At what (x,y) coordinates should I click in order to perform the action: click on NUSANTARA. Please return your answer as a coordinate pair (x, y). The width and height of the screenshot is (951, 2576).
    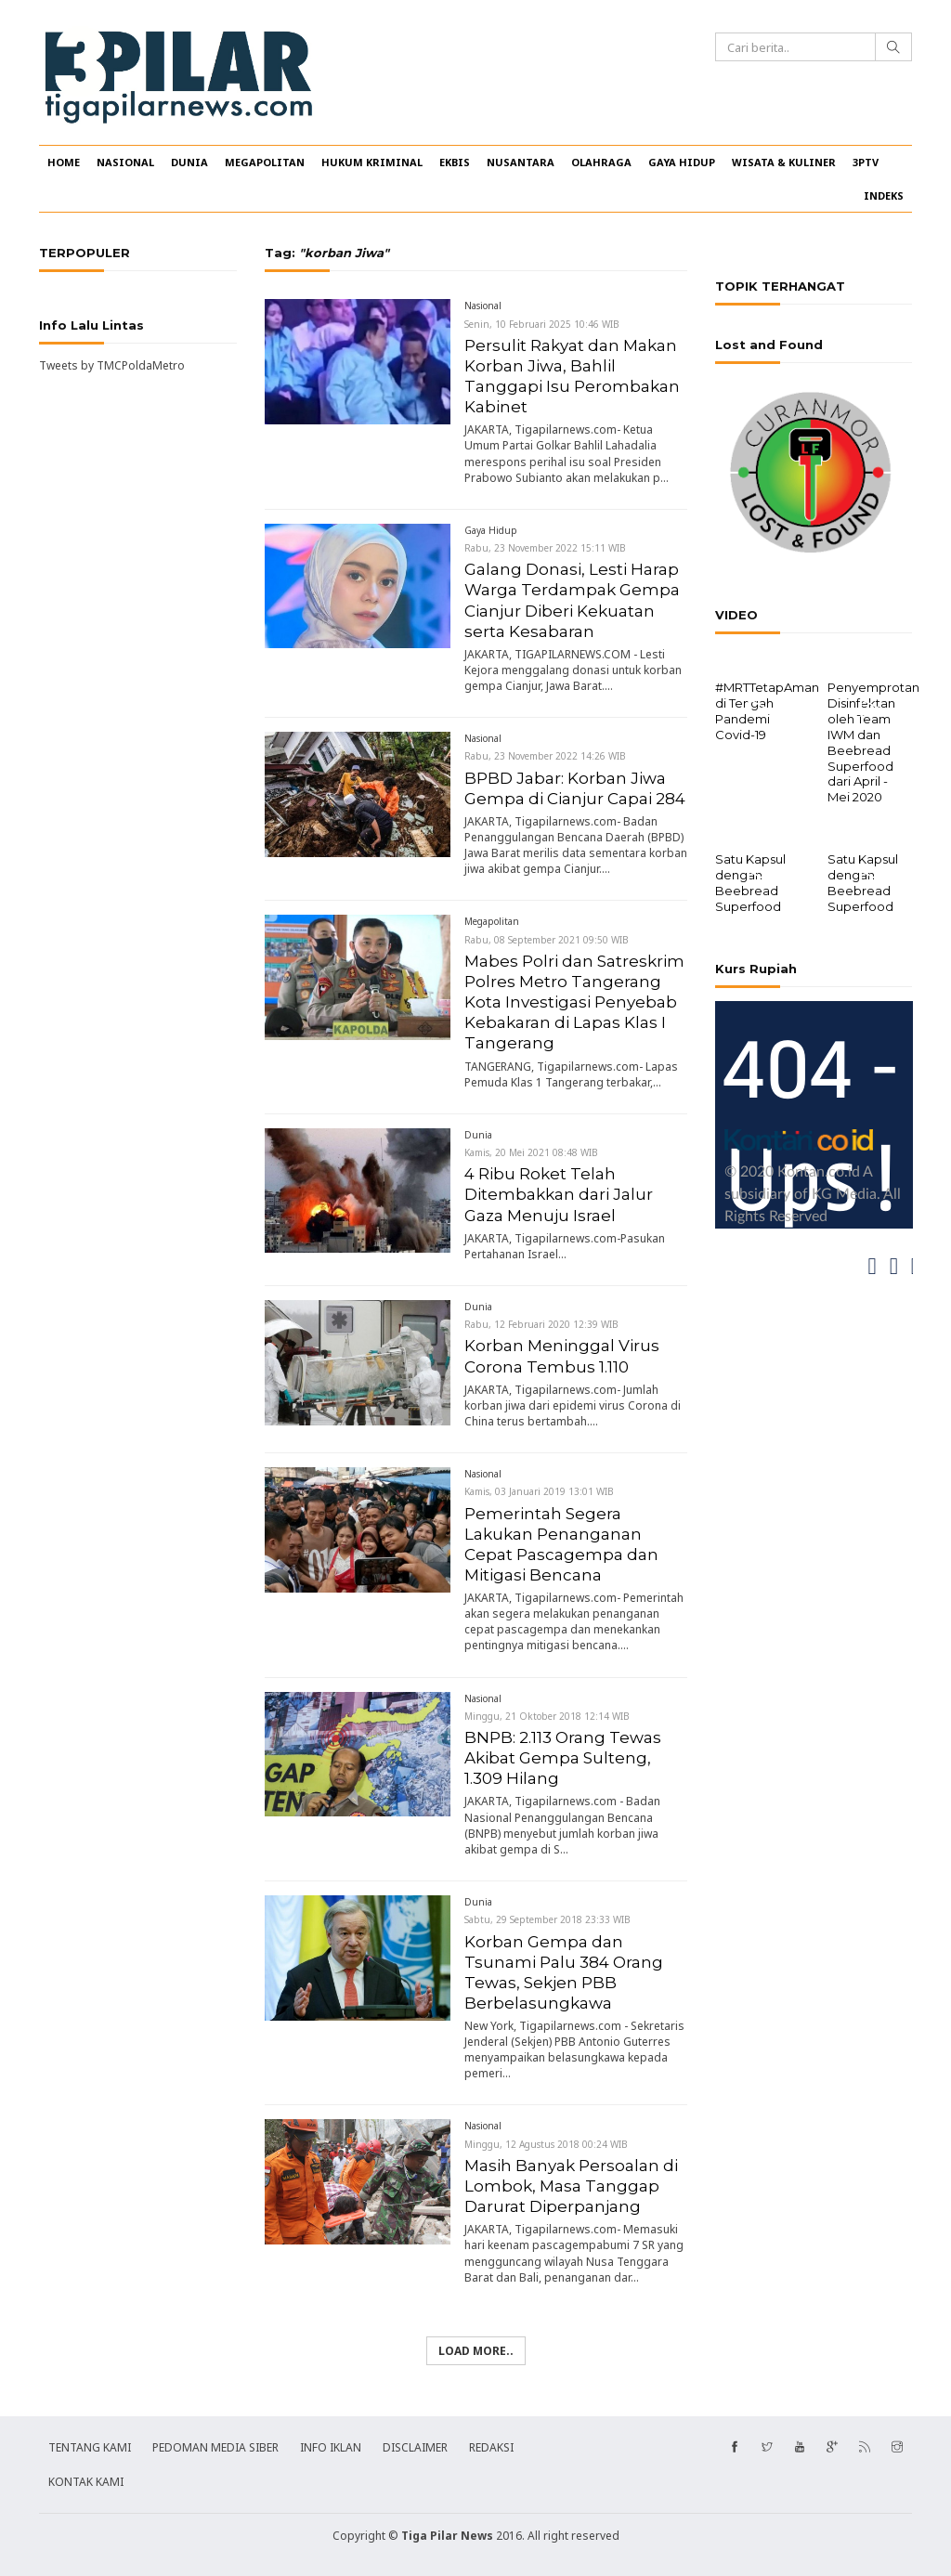
    Looking at the image, I should click on (520, 162).